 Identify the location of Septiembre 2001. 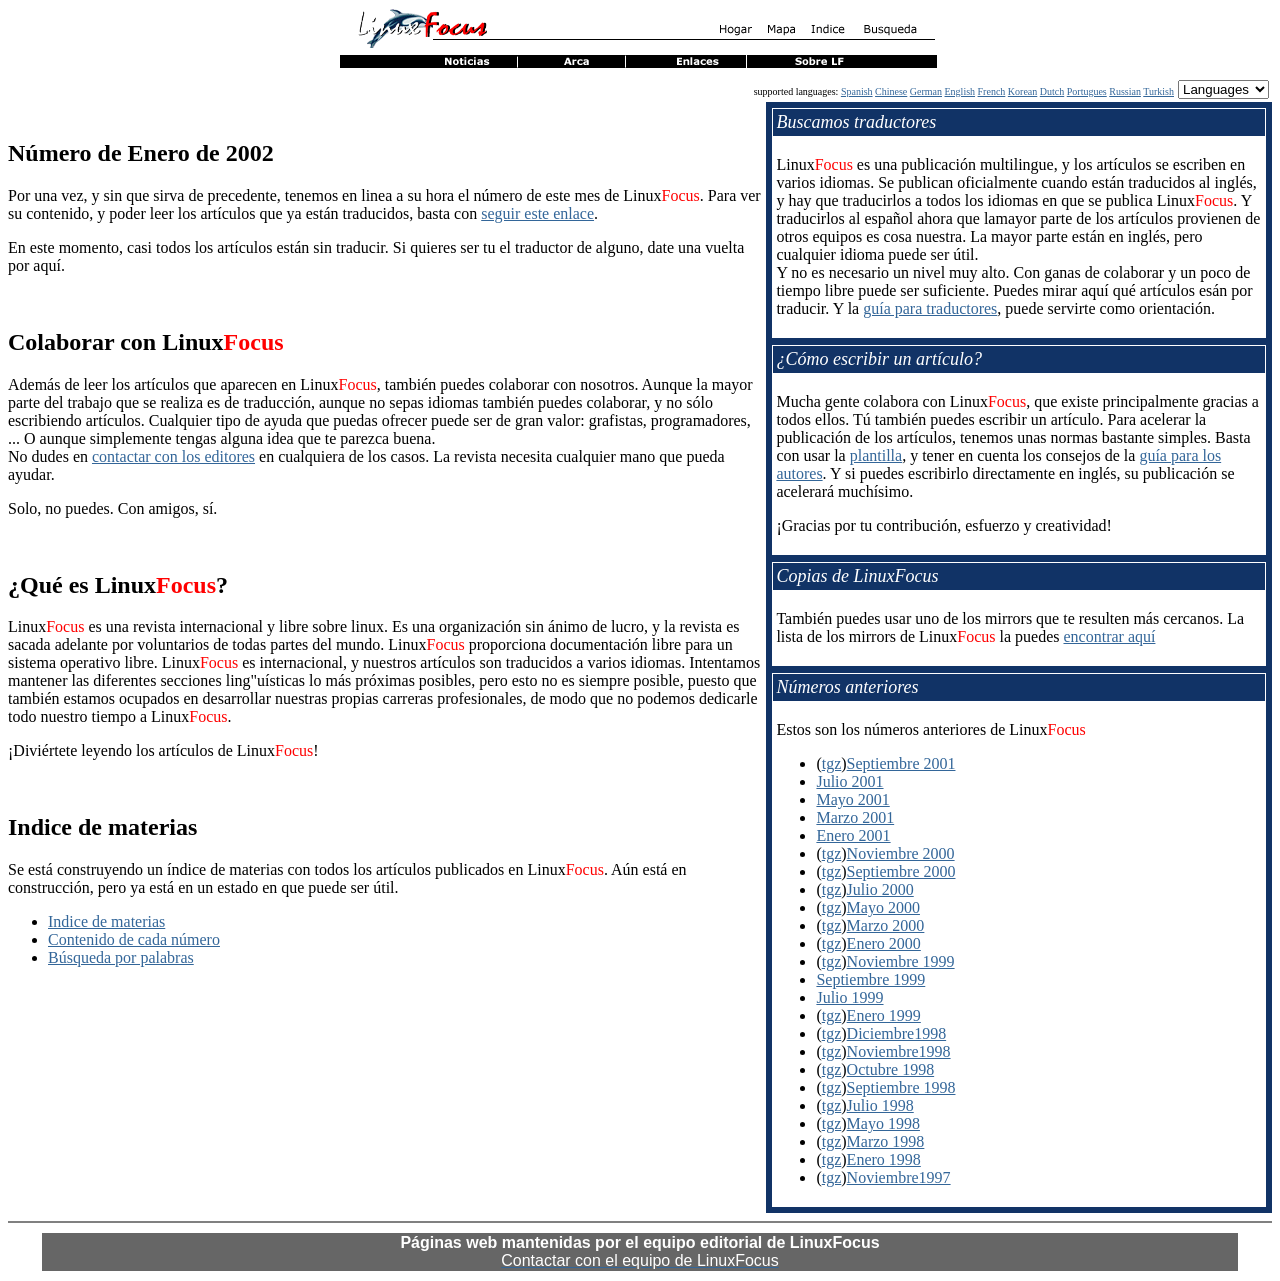
(901, 763).